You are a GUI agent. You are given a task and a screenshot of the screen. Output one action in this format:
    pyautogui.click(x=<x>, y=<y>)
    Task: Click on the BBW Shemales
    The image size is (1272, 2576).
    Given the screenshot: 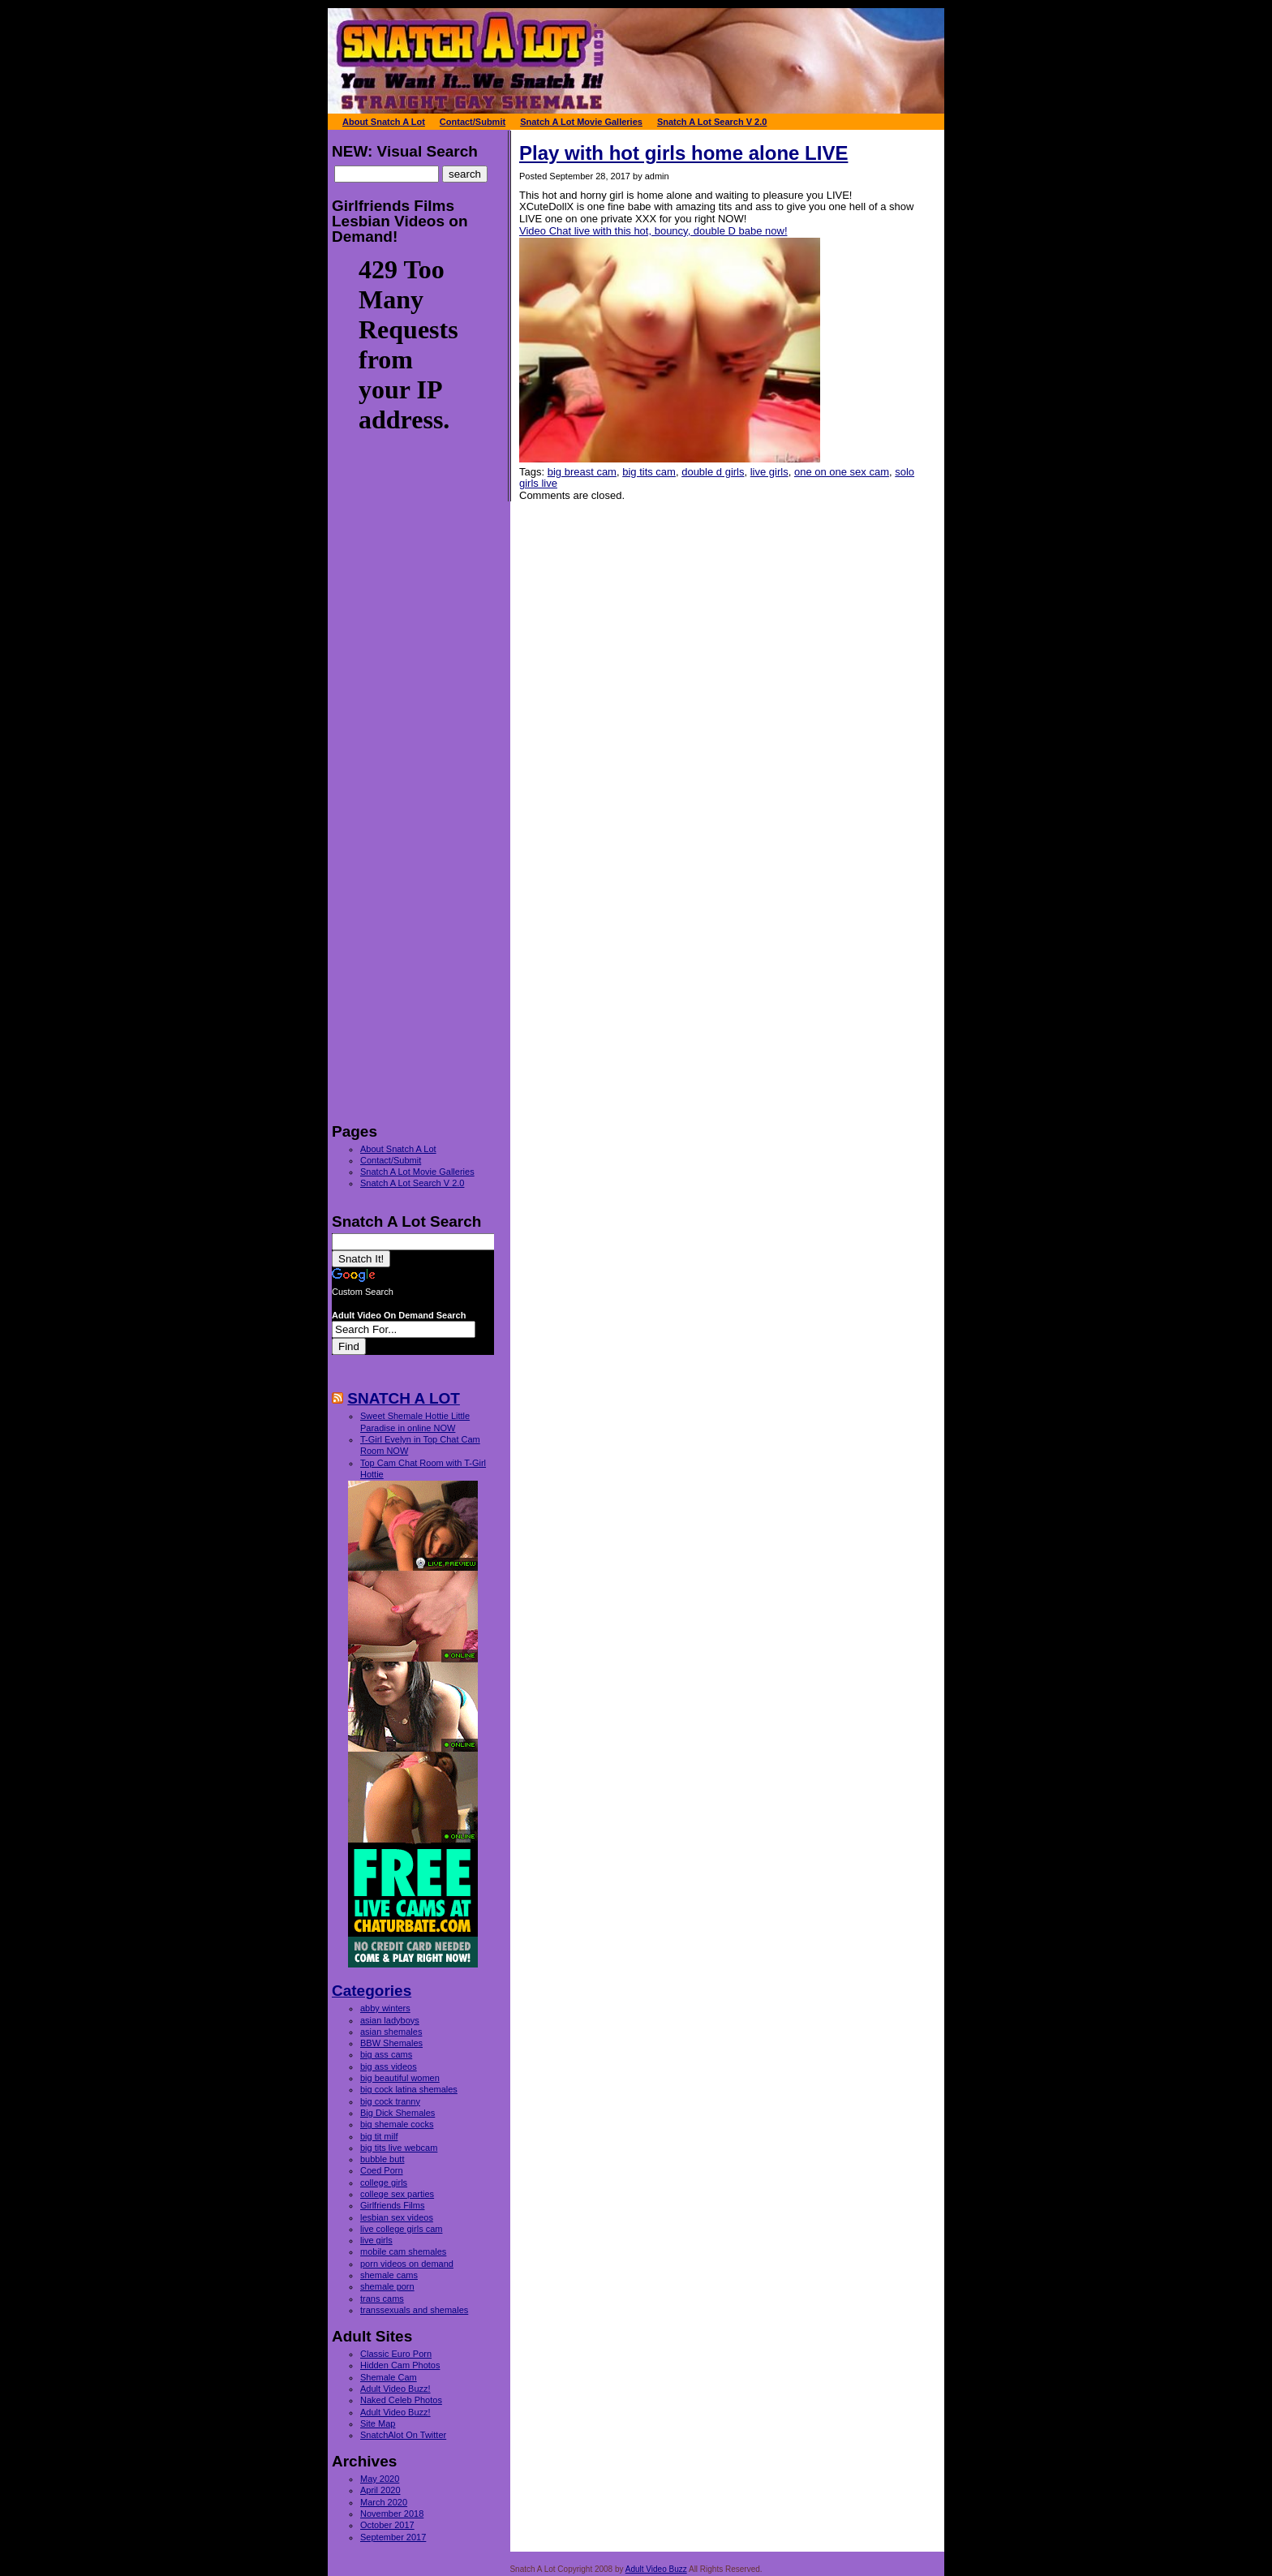 What is the action you would take?
    pyautogui.click(x=391, y=2043)
    